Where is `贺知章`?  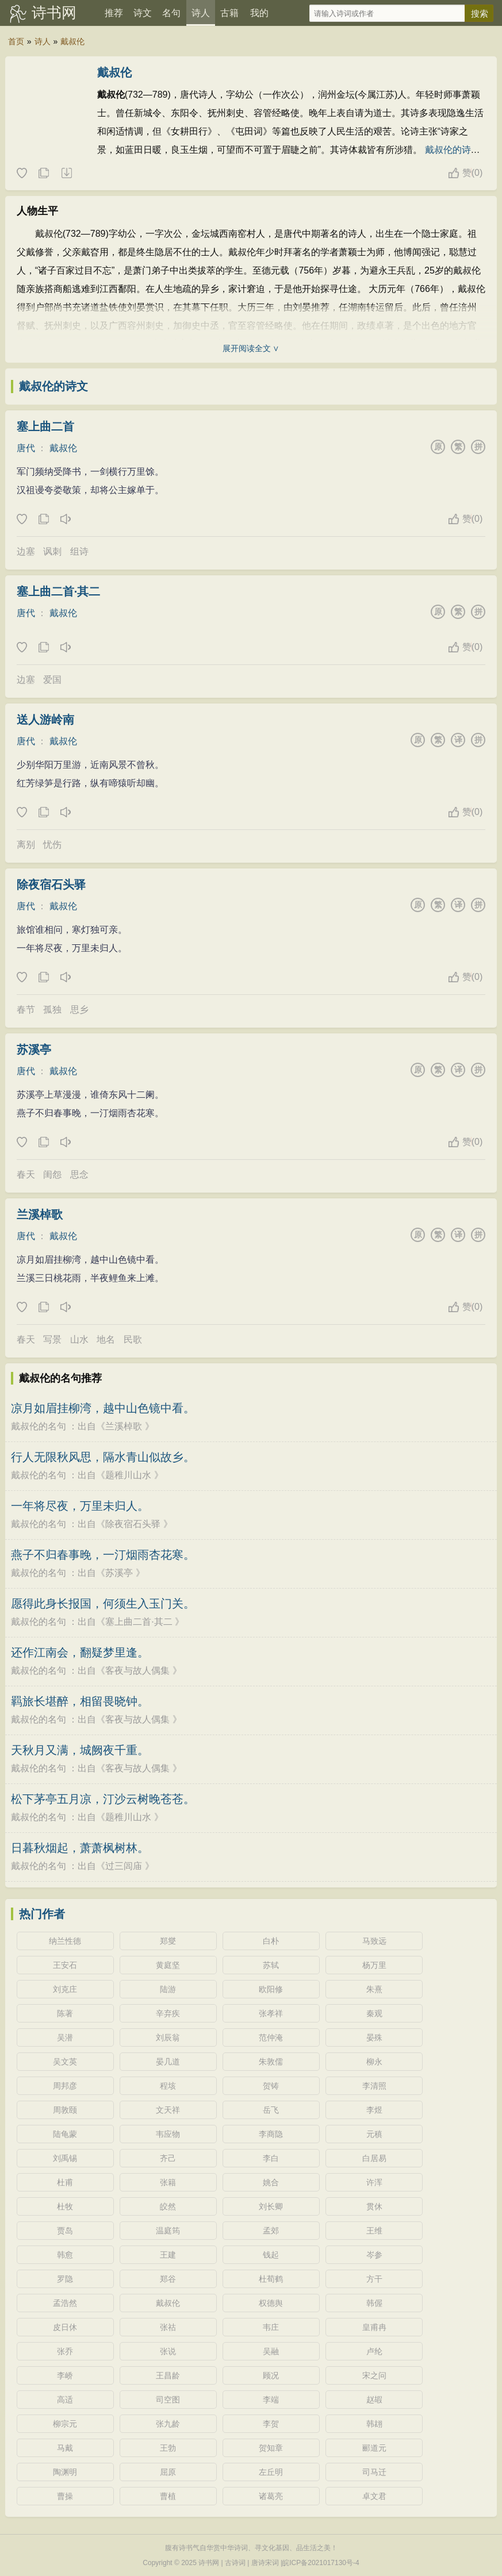
贺知章 is located at coordinates (271, 2447).